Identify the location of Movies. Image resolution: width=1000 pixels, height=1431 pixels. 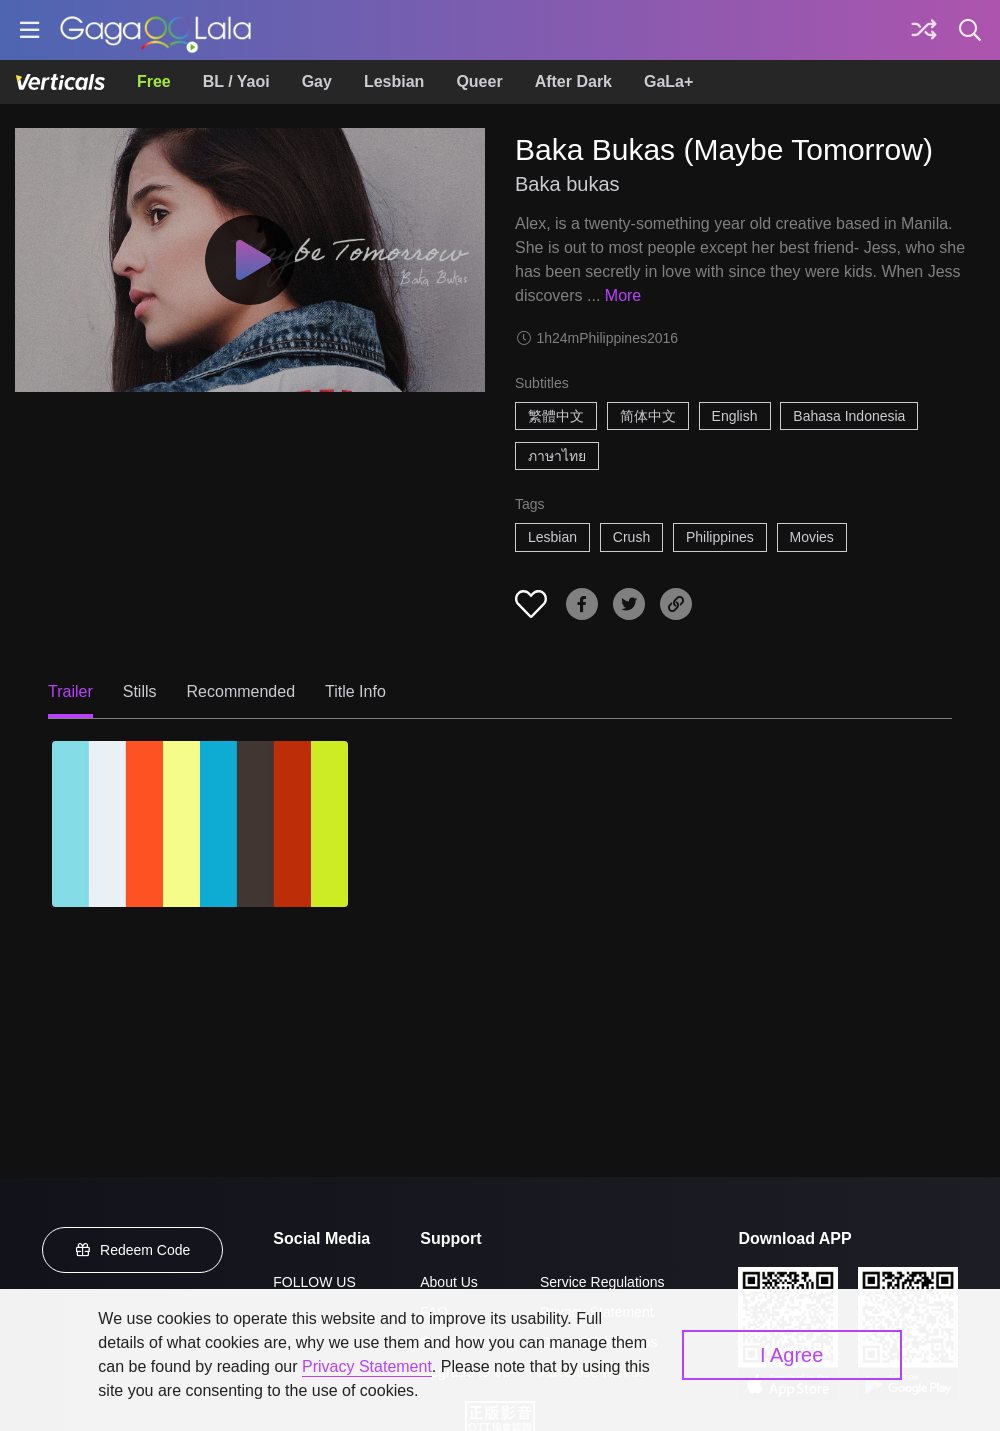
(812, 537).